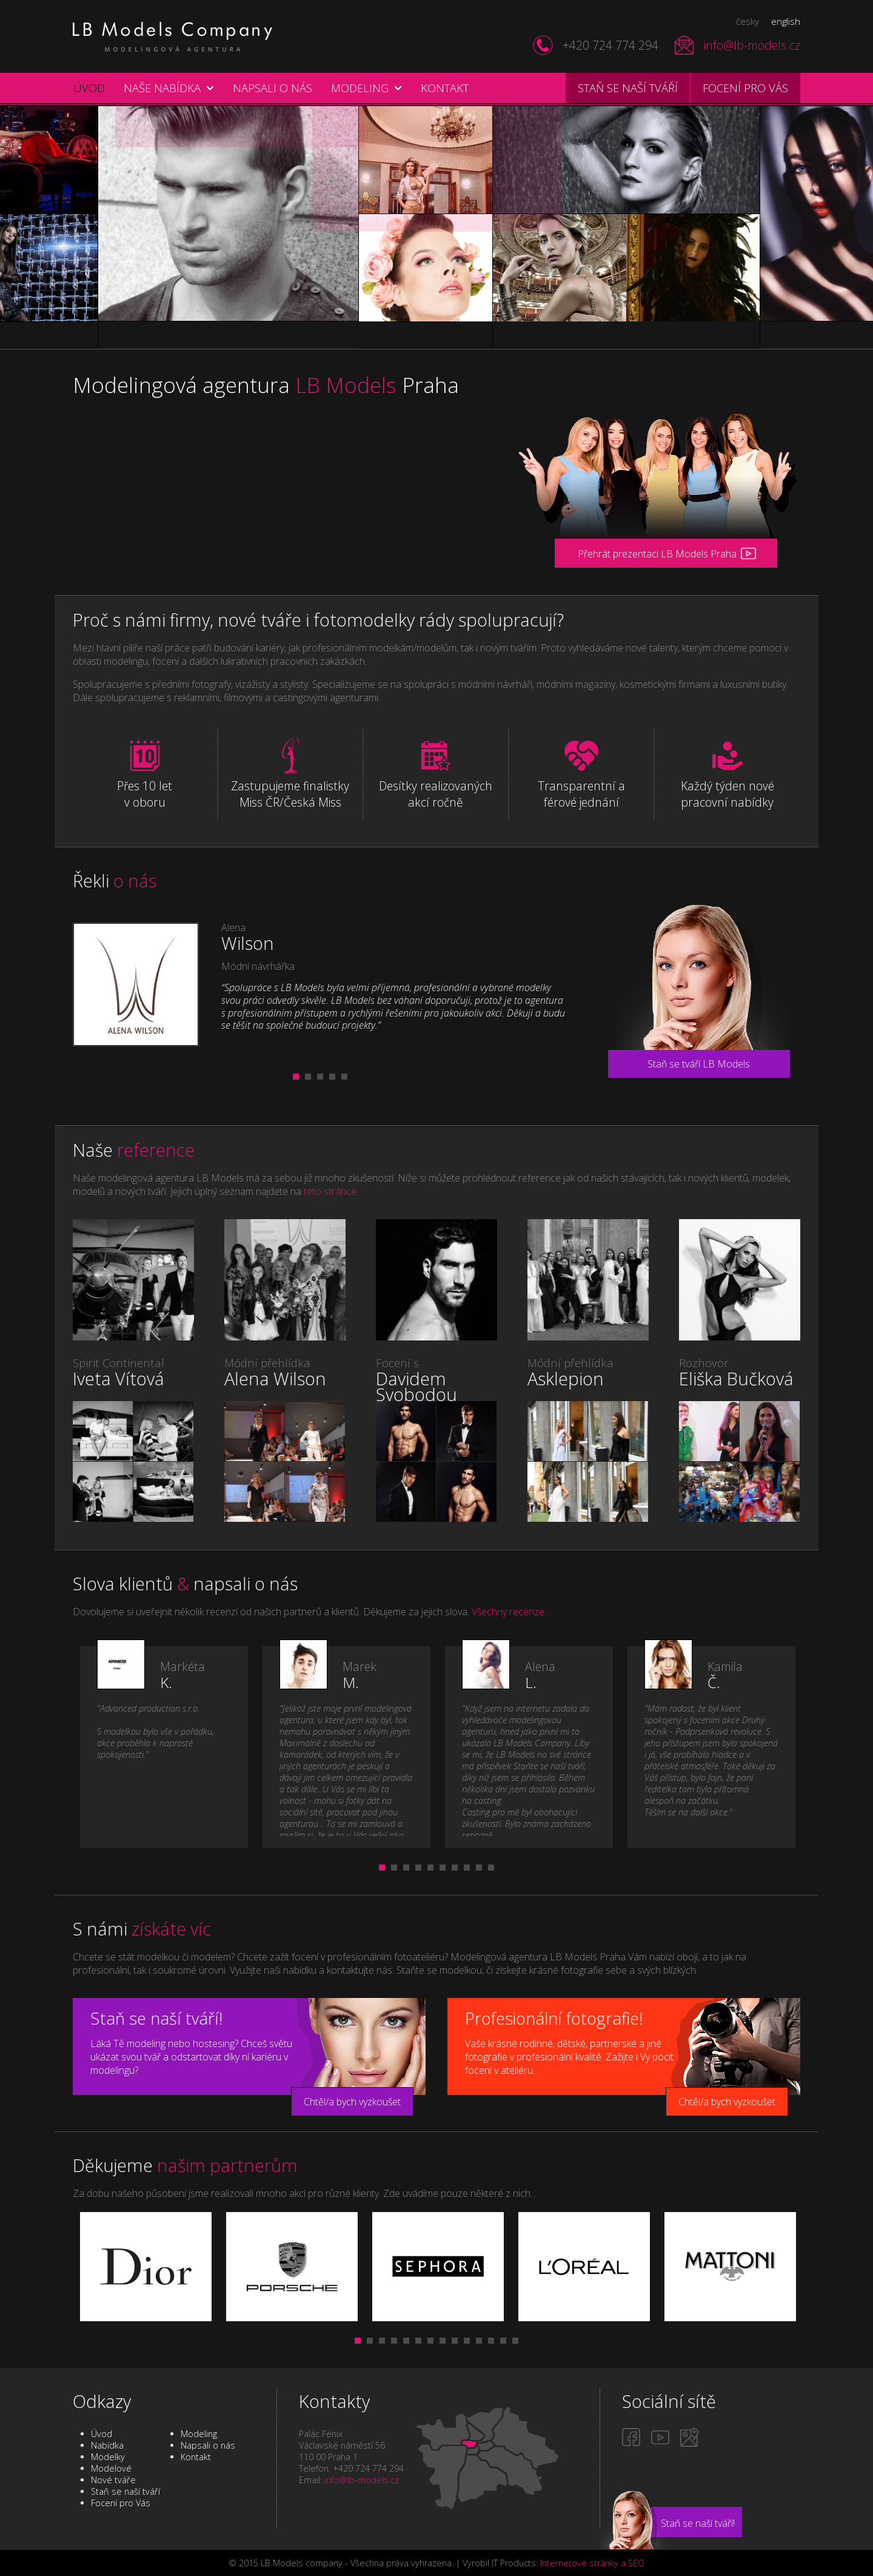 This screenshot has height=2576, width=873. I want to click on info@lb-models.cz, so click(752, 45).